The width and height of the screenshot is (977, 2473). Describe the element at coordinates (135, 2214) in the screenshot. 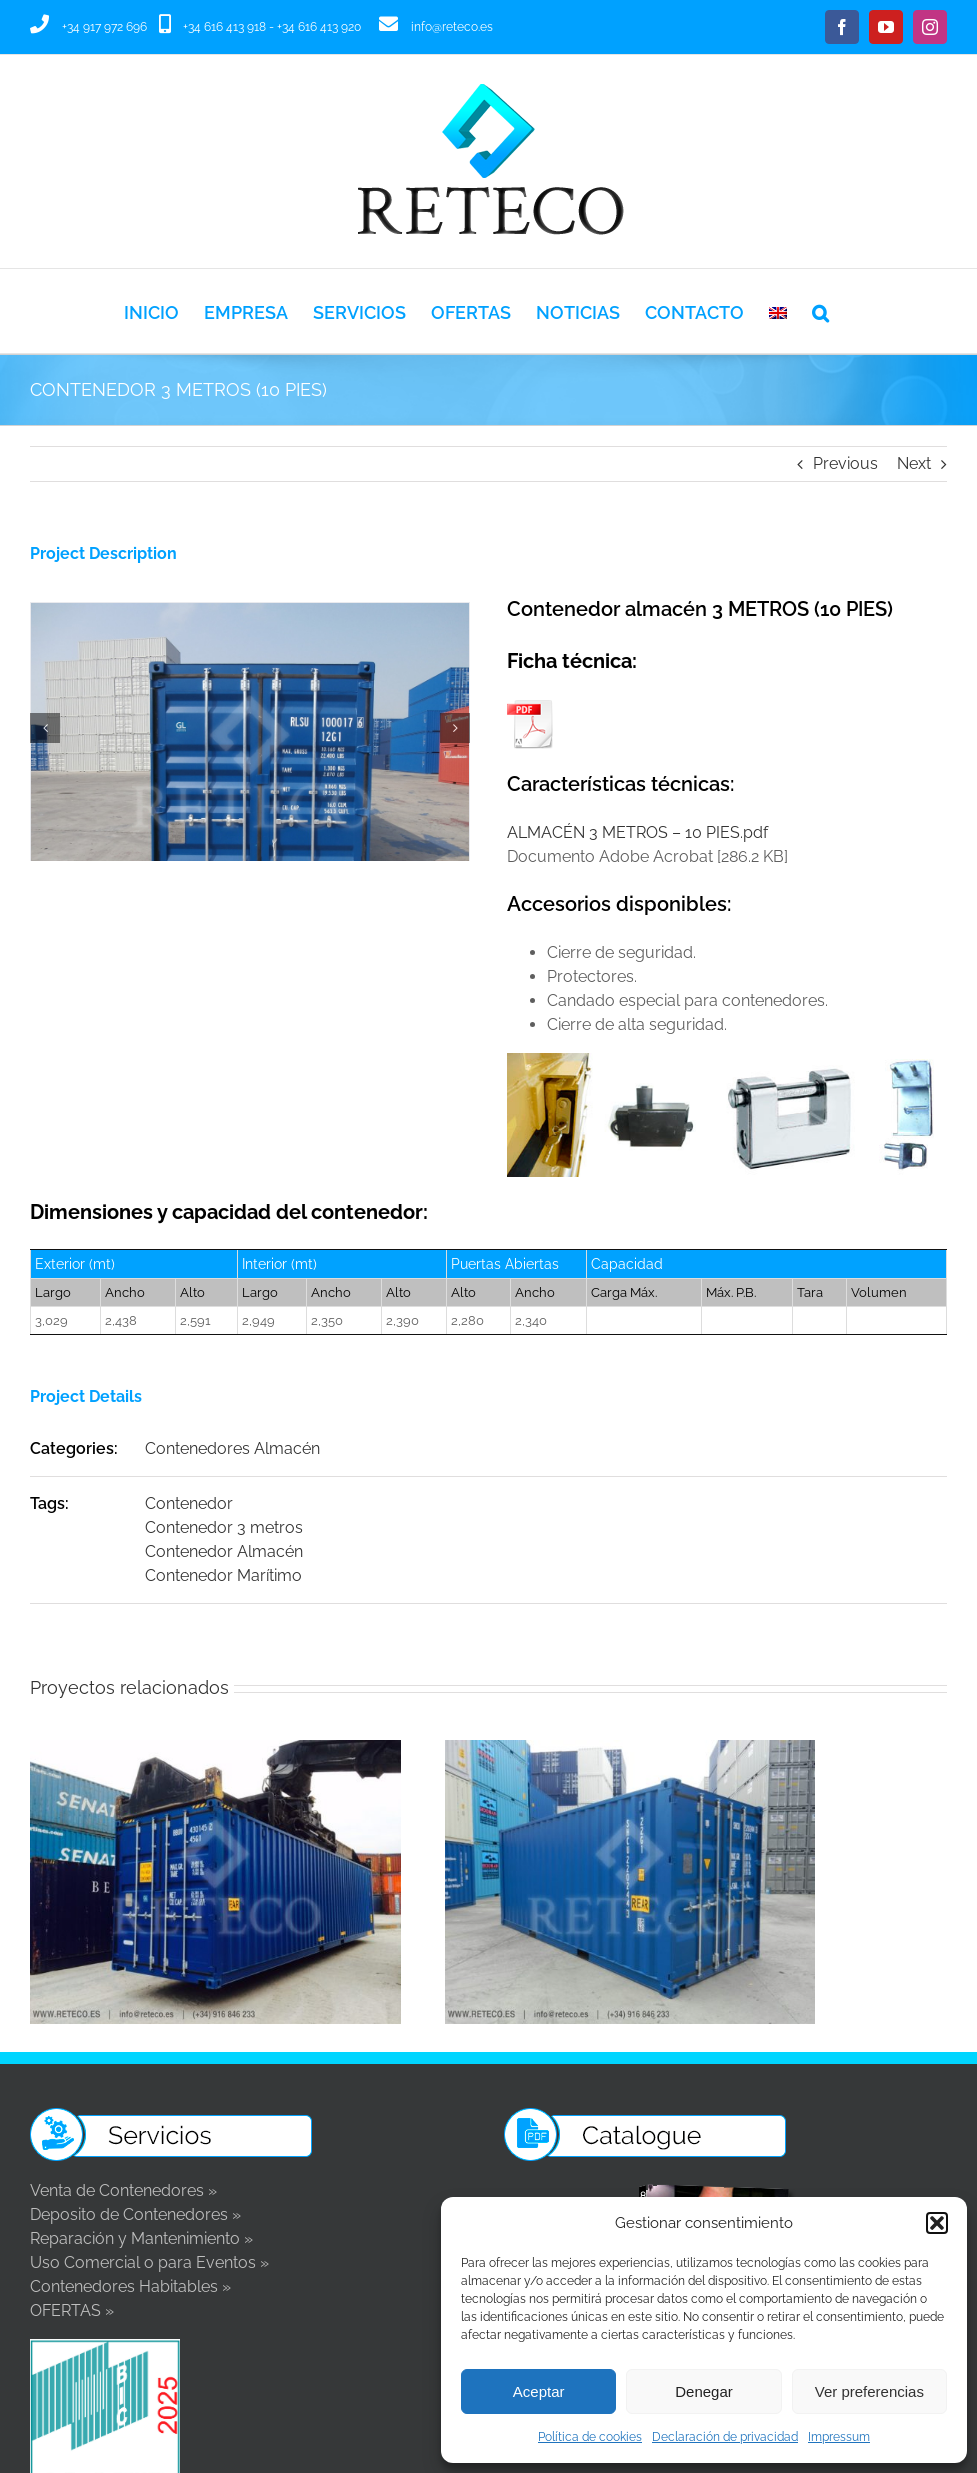

I see `Deposito de Contenedores »` at that location.